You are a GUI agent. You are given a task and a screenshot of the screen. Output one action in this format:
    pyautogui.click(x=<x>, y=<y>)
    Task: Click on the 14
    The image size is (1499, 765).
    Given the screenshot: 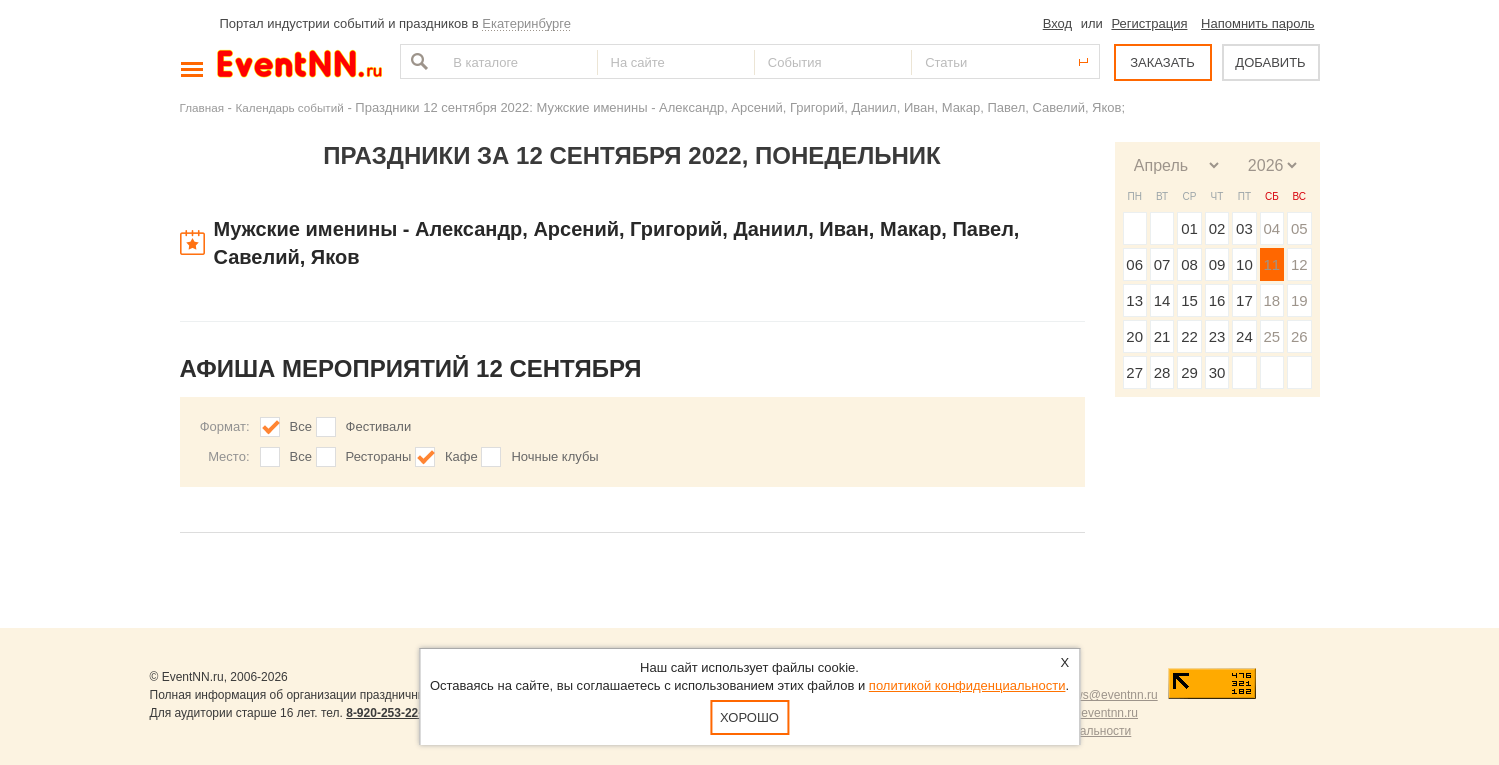 What is the action you would take?
    pyautogui.click(x=1162, y=300)
    